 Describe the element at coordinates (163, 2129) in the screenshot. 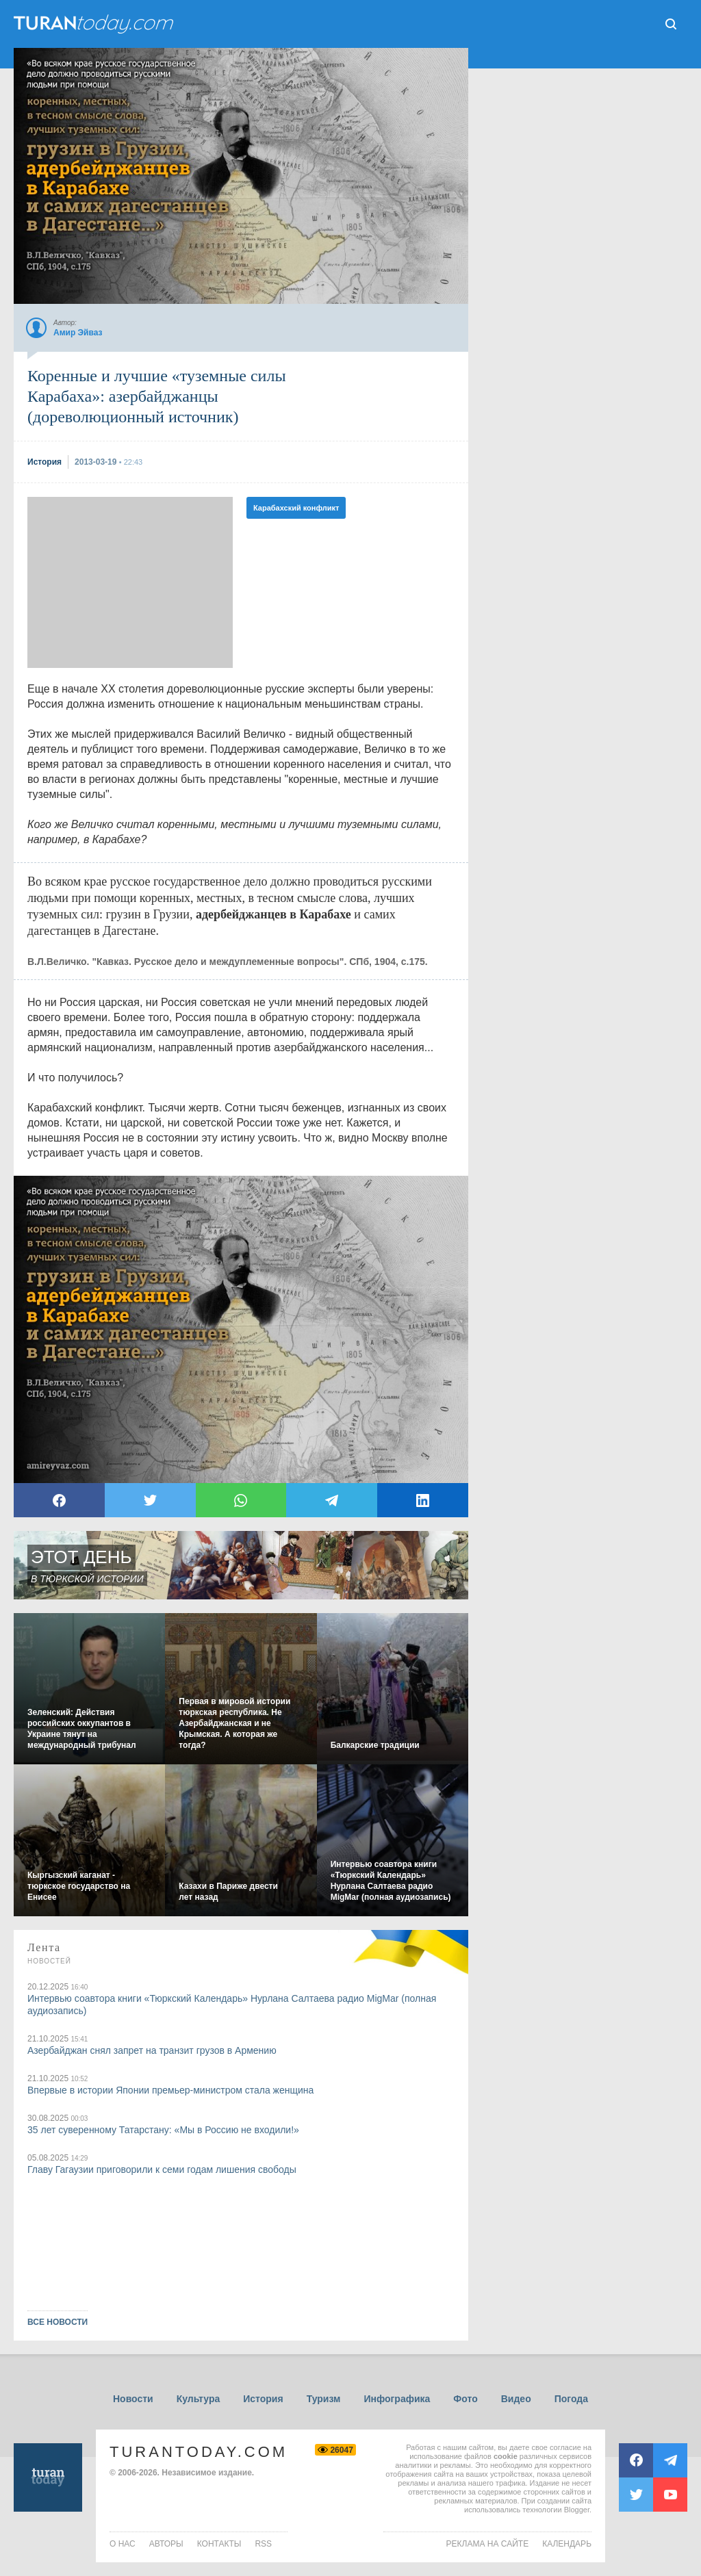

I see `35 лет суверенному Татарстану: «Мы в Россию не входили!»` at that location.